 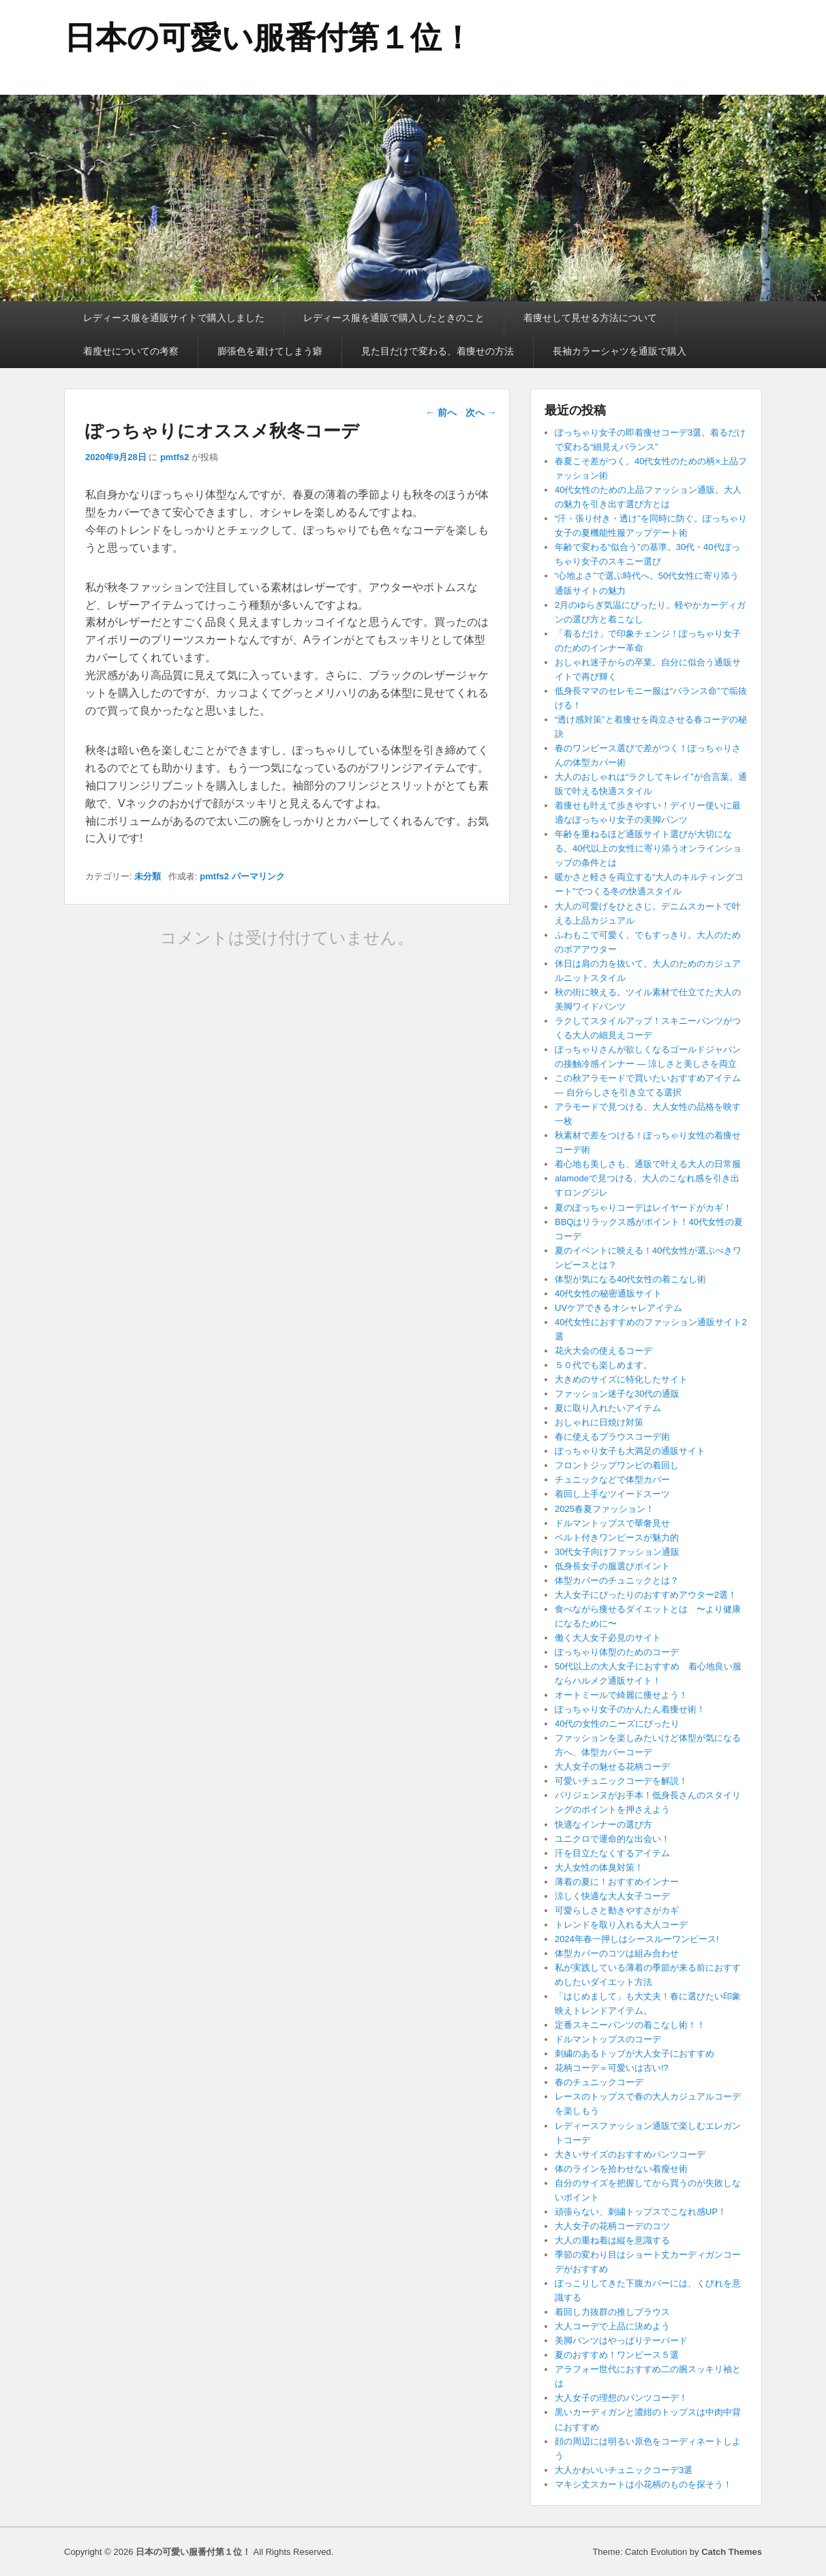 What do you see at coordinates (630, 1279) in the screenshot?
I see `体型が気になる40代女性の着こなし術` at bounding box center [630, 1279].